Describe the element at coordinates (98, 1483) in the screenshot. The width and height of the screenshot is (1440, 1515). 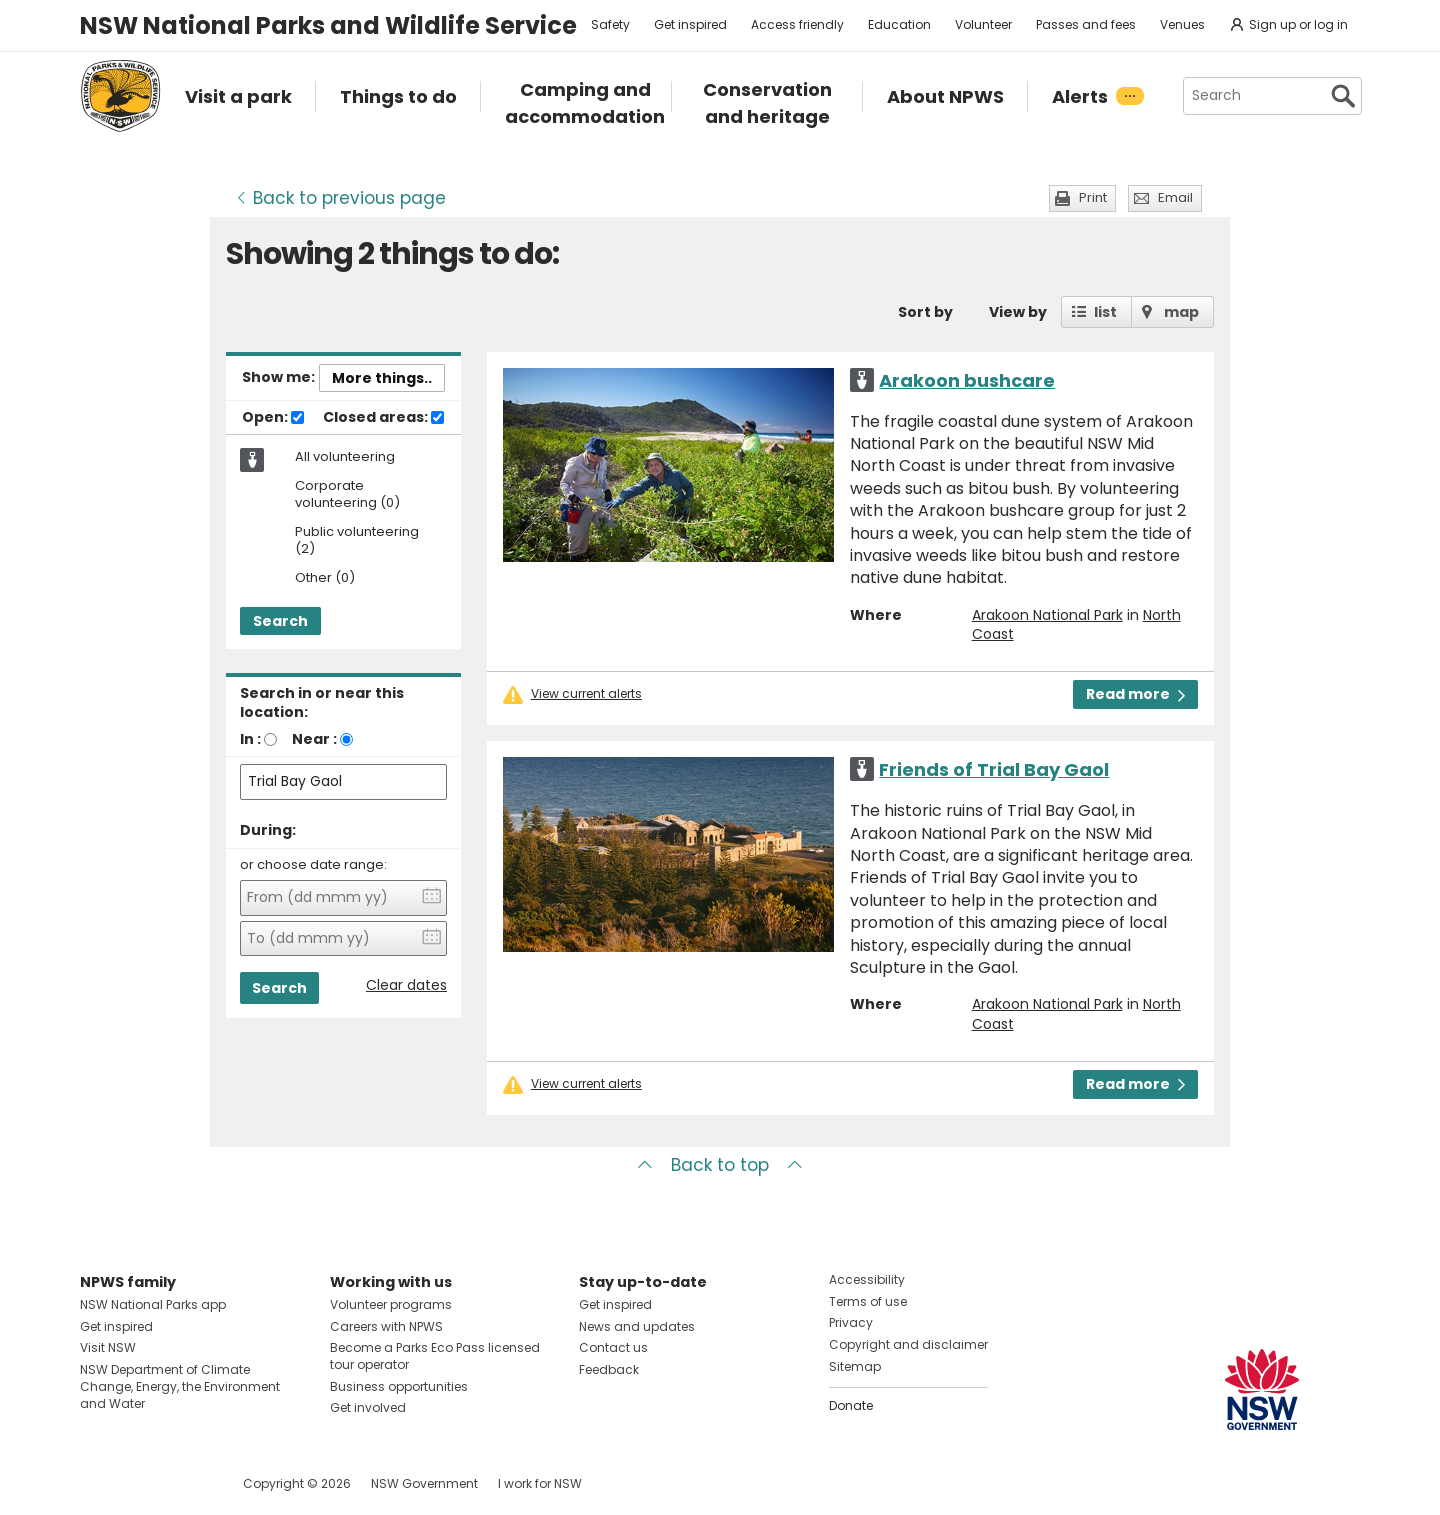
I see `Visit NSW National Parks on Facebook` at that location.